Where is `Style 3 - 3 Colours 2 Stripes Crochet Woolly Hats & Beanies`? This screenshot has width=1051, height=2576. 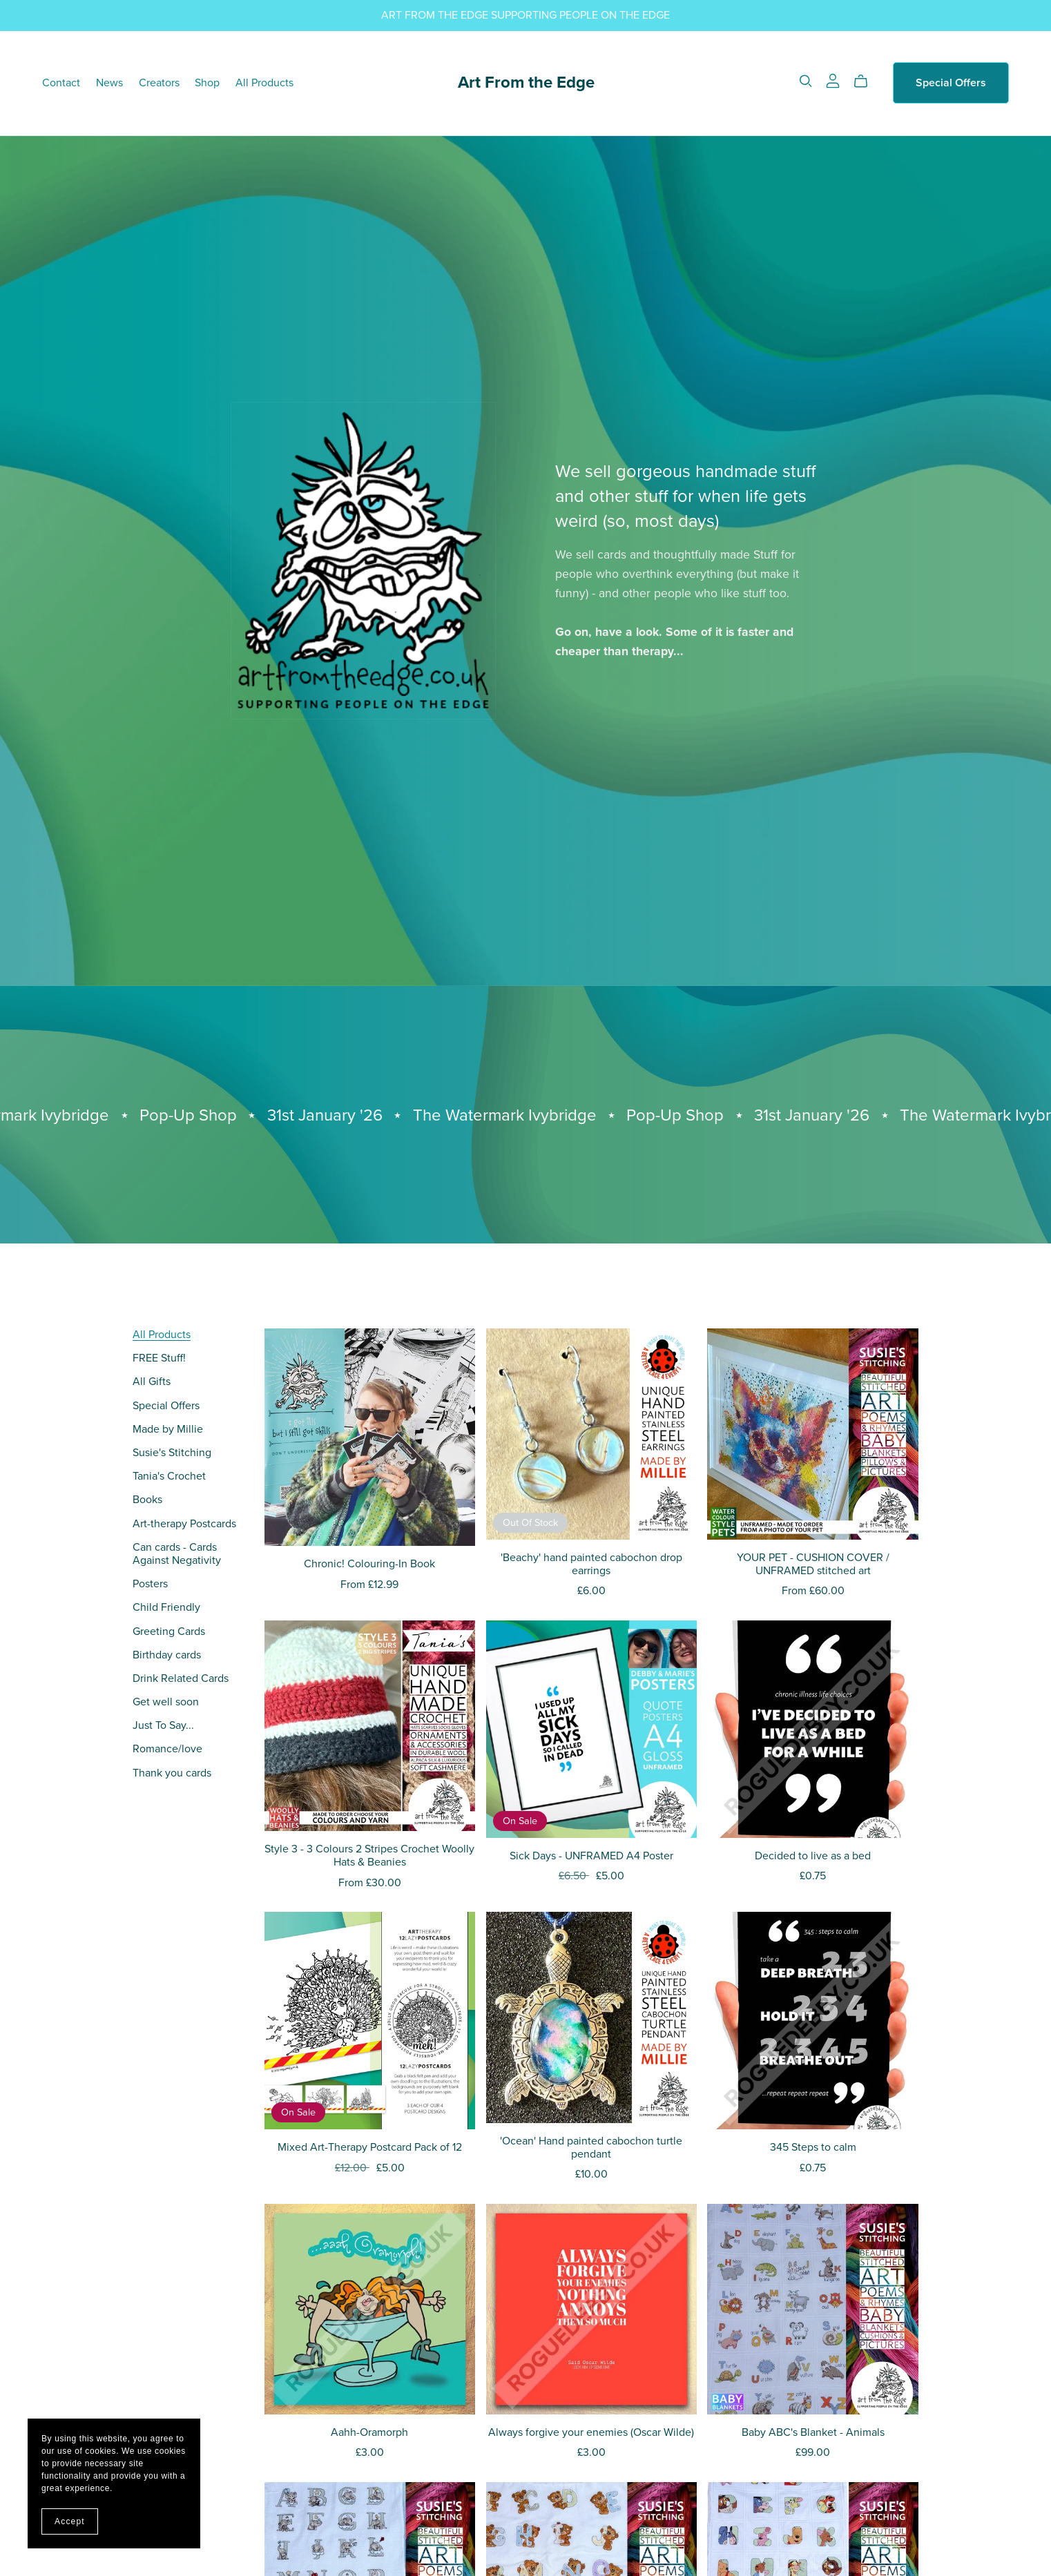
Style 3 - 3 Colours 2 Stripes Crochet Woolly Hats & Beanies is located at coordinates (369, 1855).